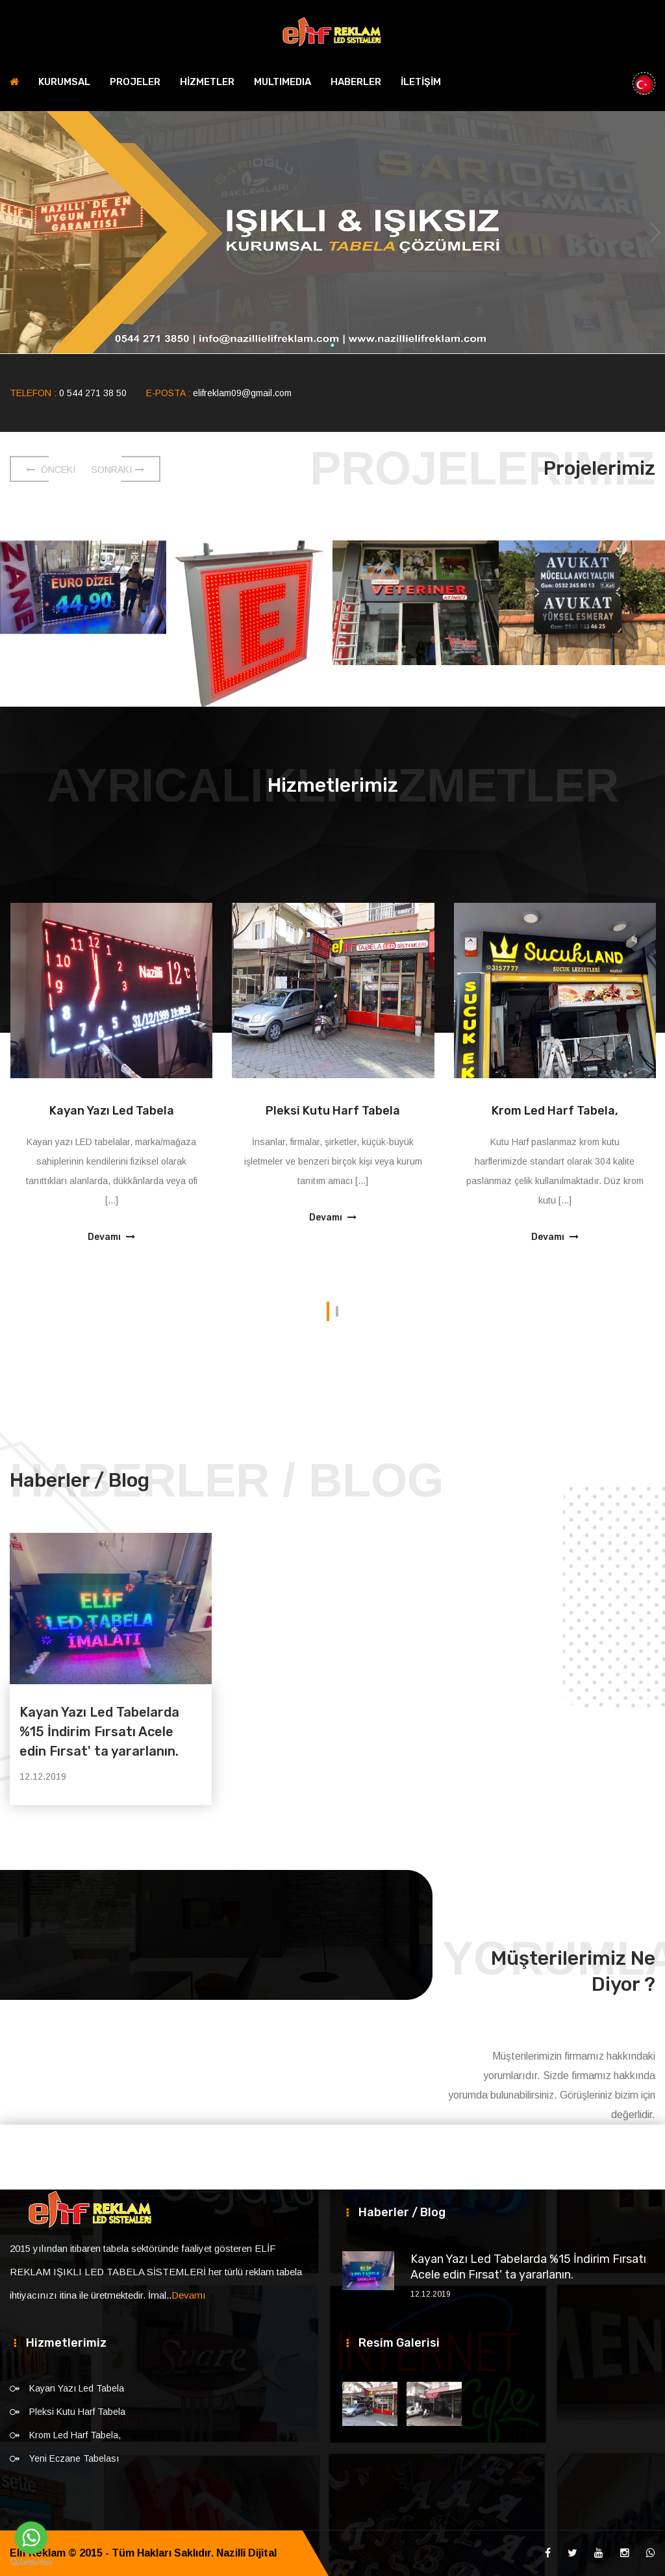  What do you see at coordinates (99, 1731) in the screenshot?
I see `Kayan Yazı Led Tabelarda %15 İndirim Fırsatı Acele edin Fırsat' ta yararlanın.` at bounding box center [99, 1731].